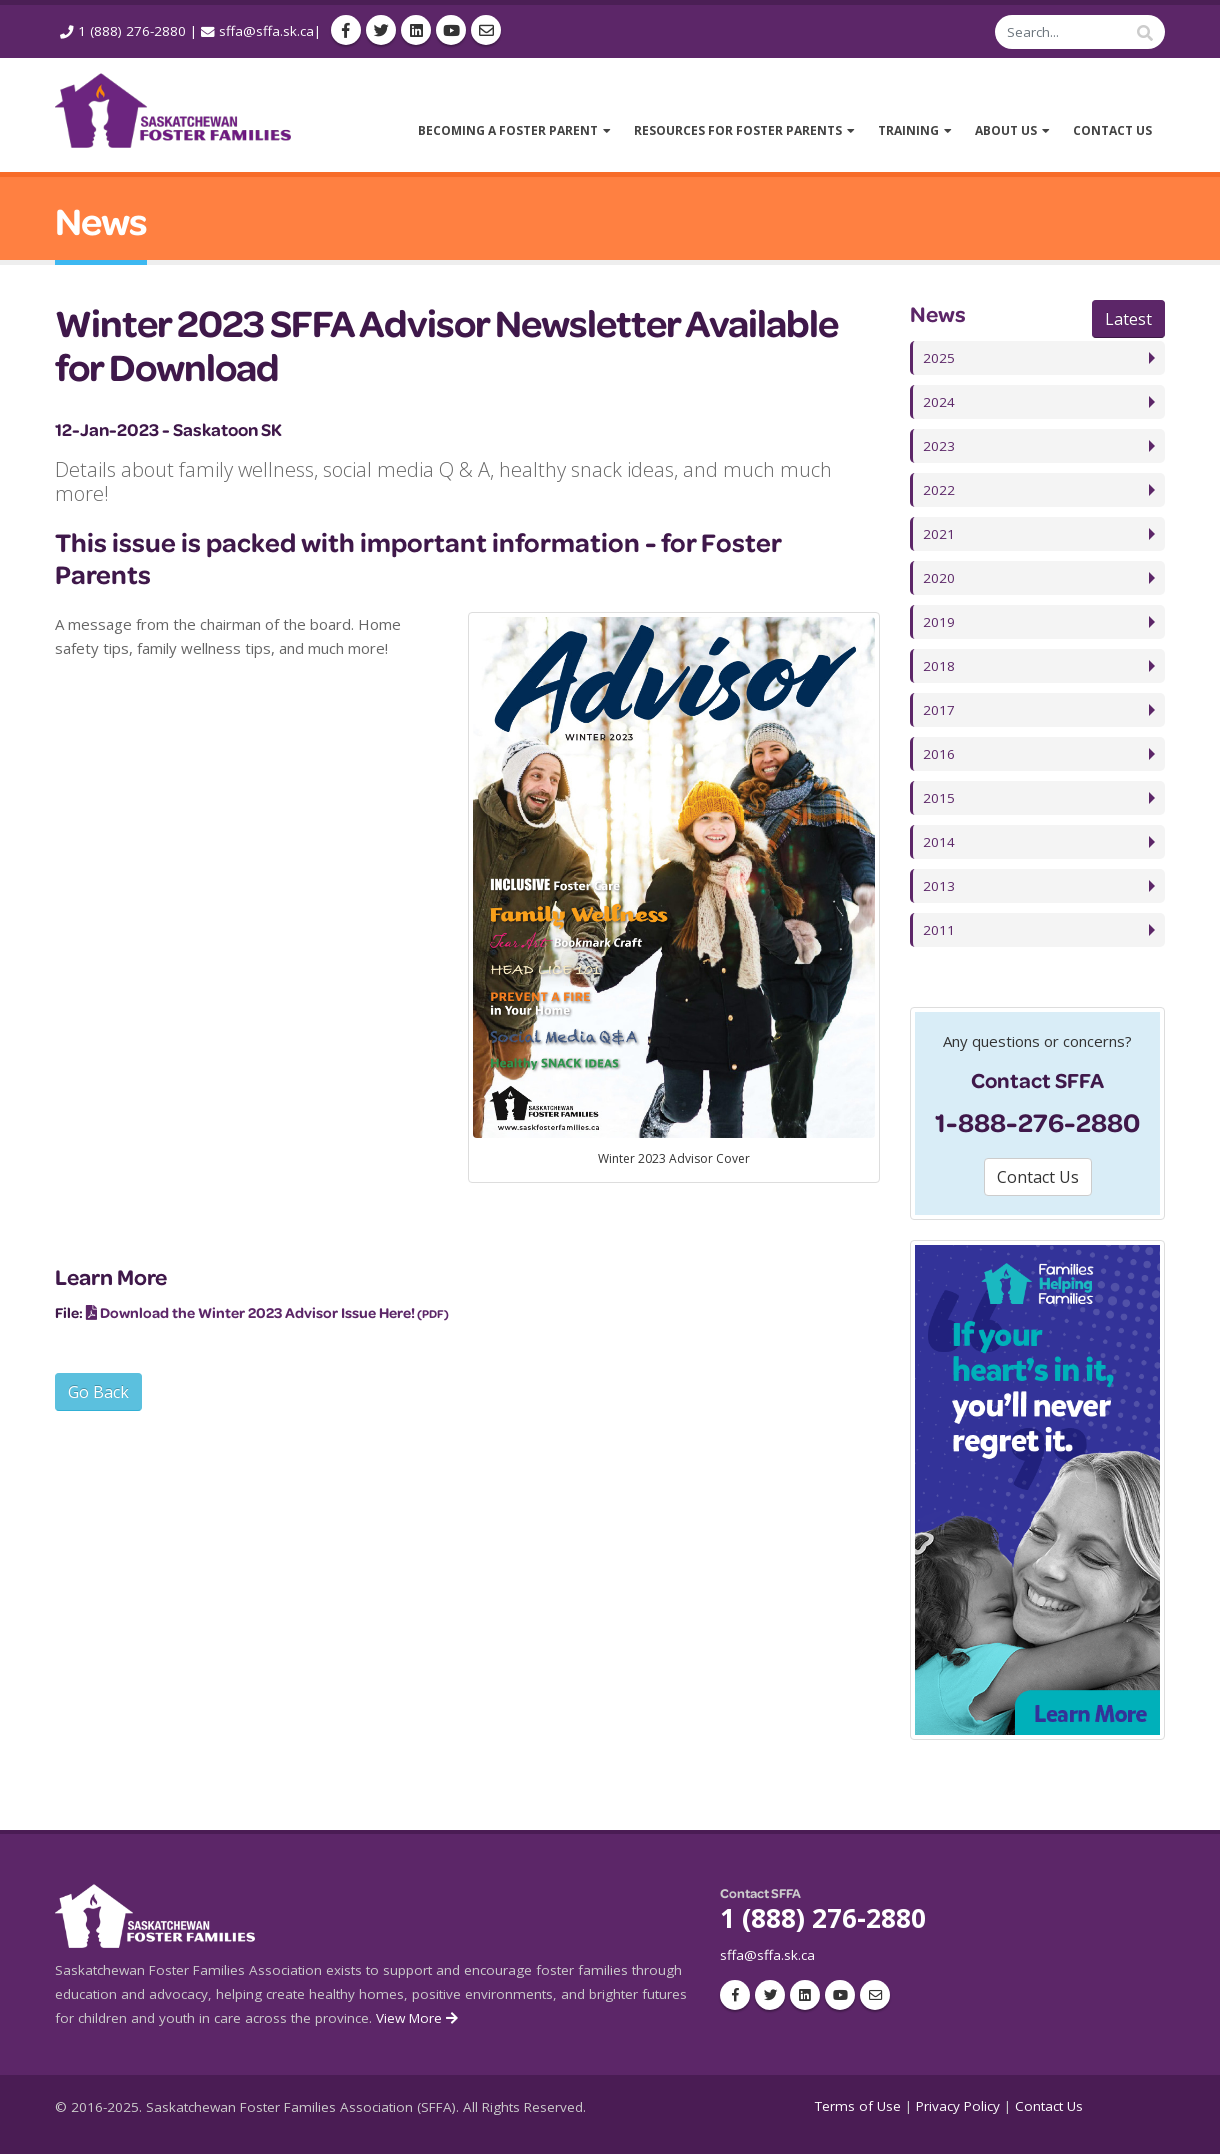  Describe the element at coordinates (1049, 2106) in the screenshot. I see `Contact Us` at that location.